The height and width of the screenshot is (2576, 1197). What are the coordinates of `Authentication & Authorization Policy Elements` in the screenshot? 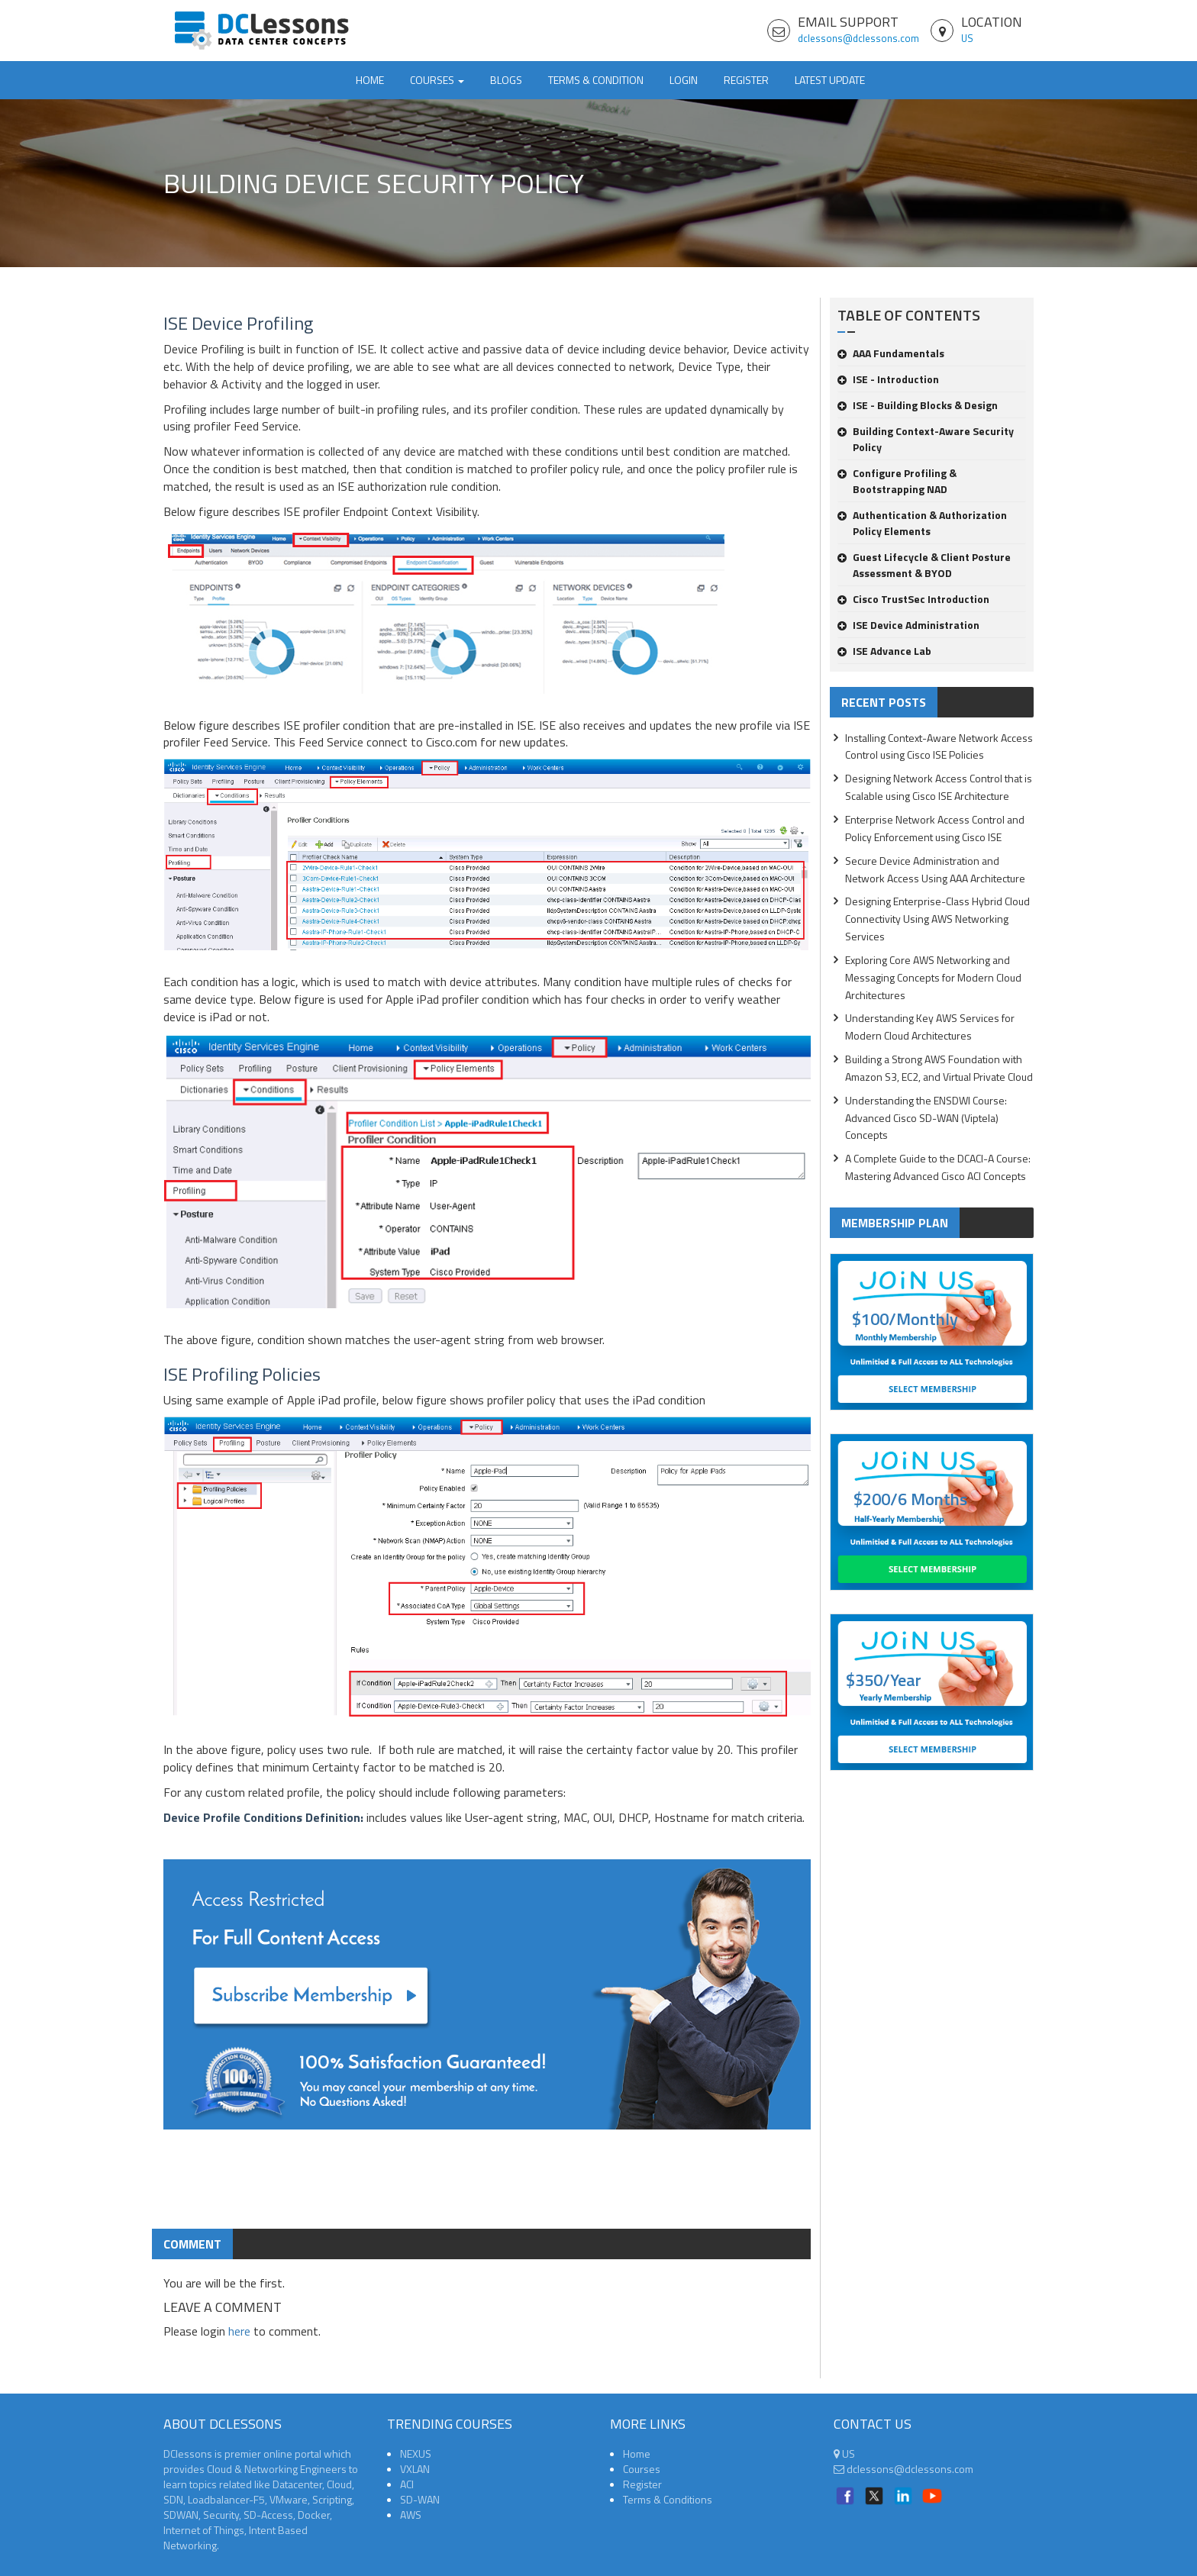 It's located at (922, 523).